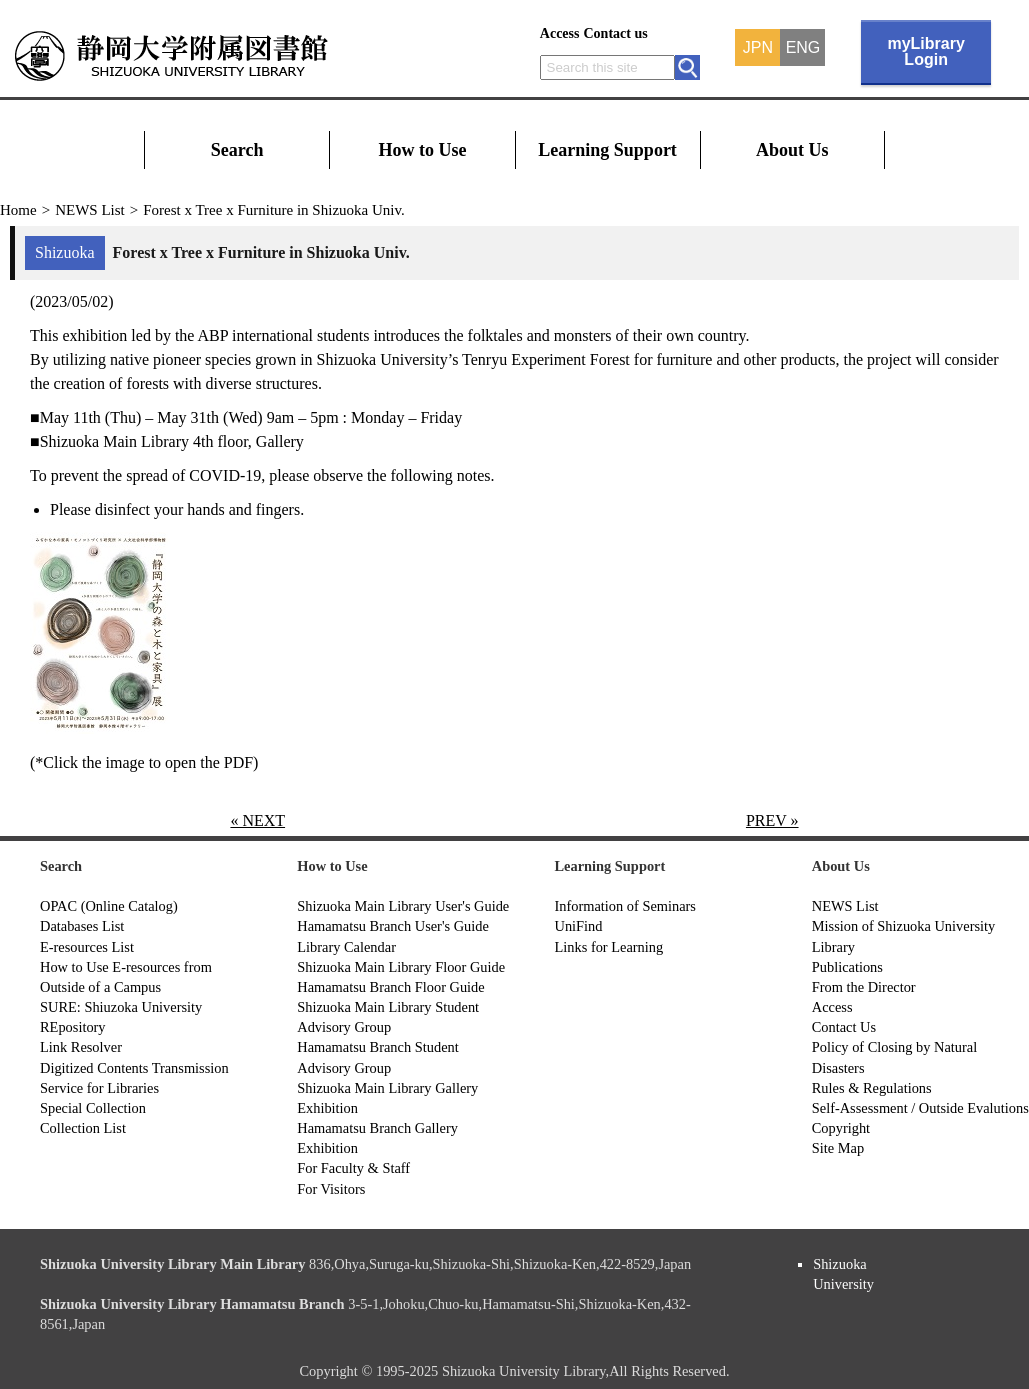 Image resolution: width=1029 pixels, height=1389 pixels. I want to click on Hamamatsu Branch User's Guide, so click(393, 926).